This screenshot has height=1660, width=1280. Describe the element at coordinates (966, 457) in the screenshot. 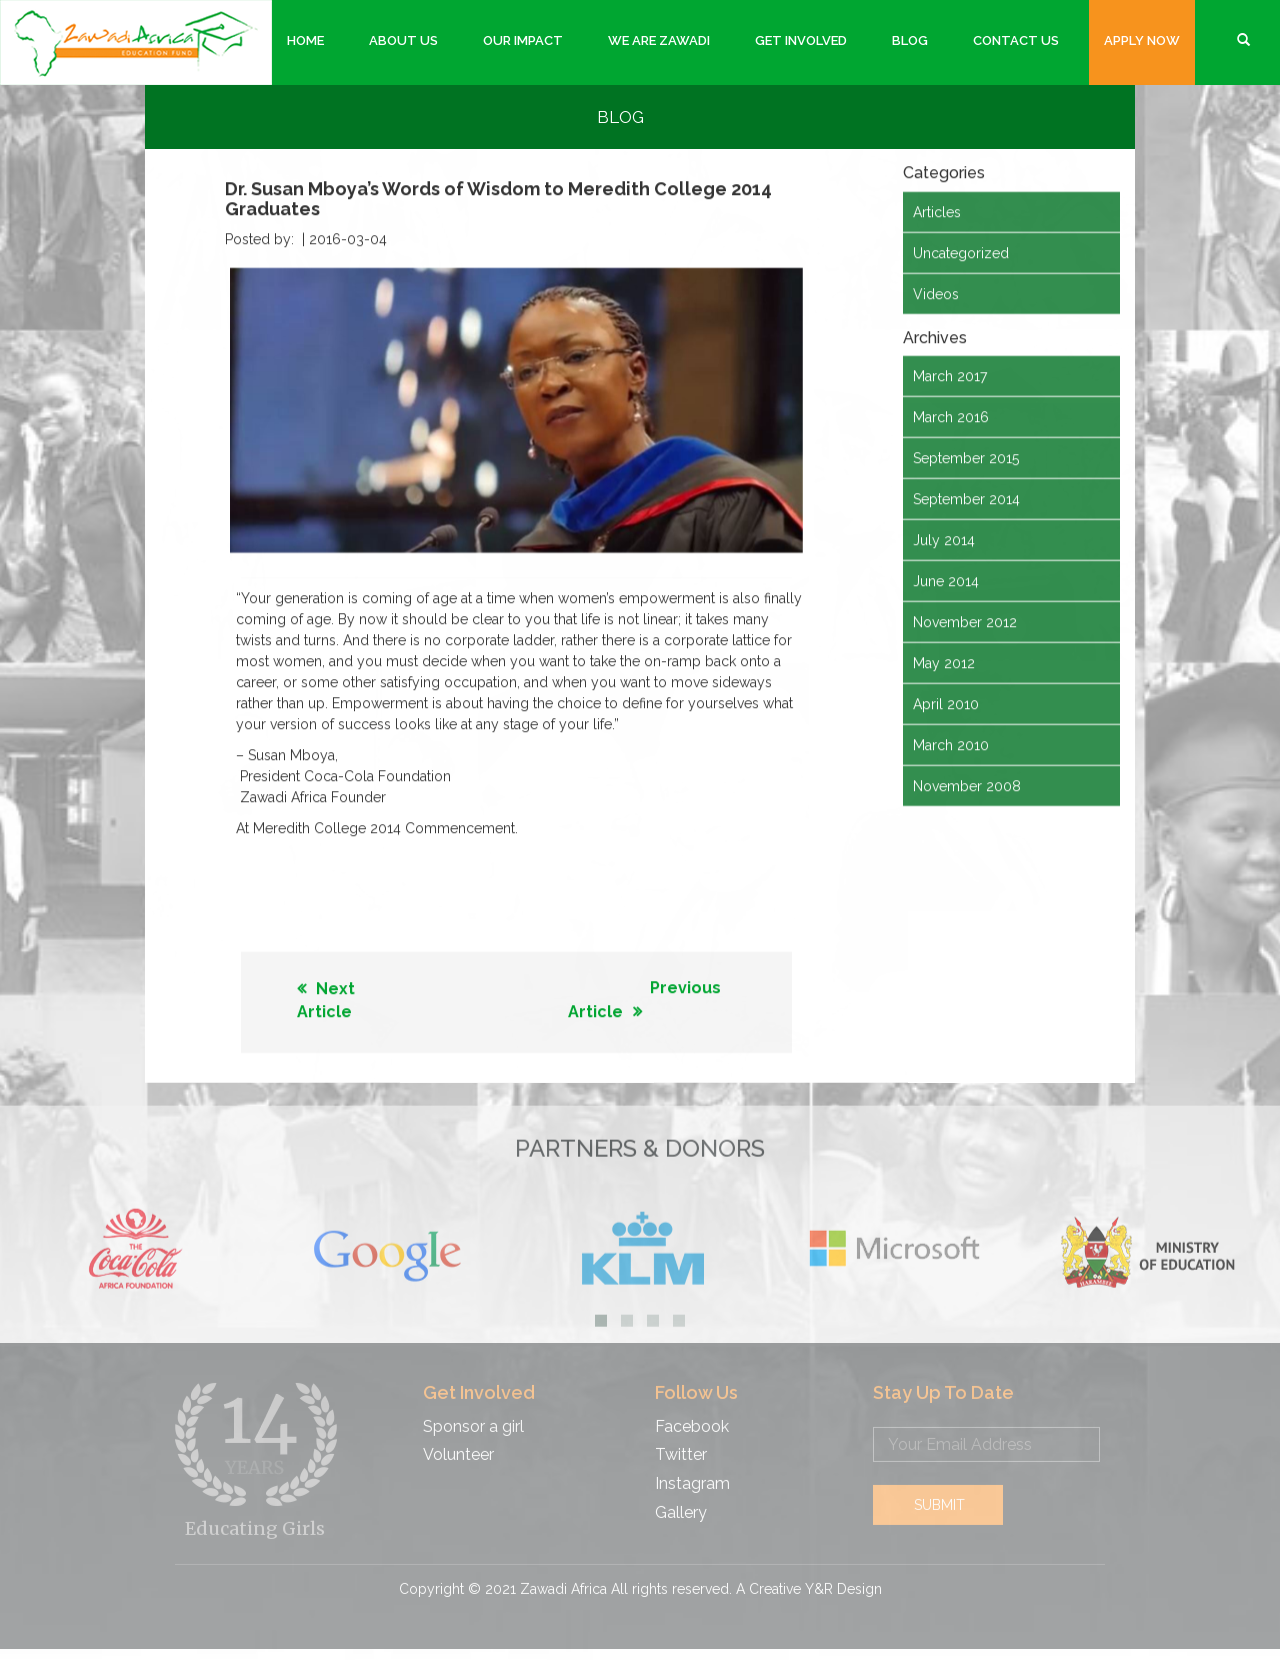

I see `September 2015` at that location.